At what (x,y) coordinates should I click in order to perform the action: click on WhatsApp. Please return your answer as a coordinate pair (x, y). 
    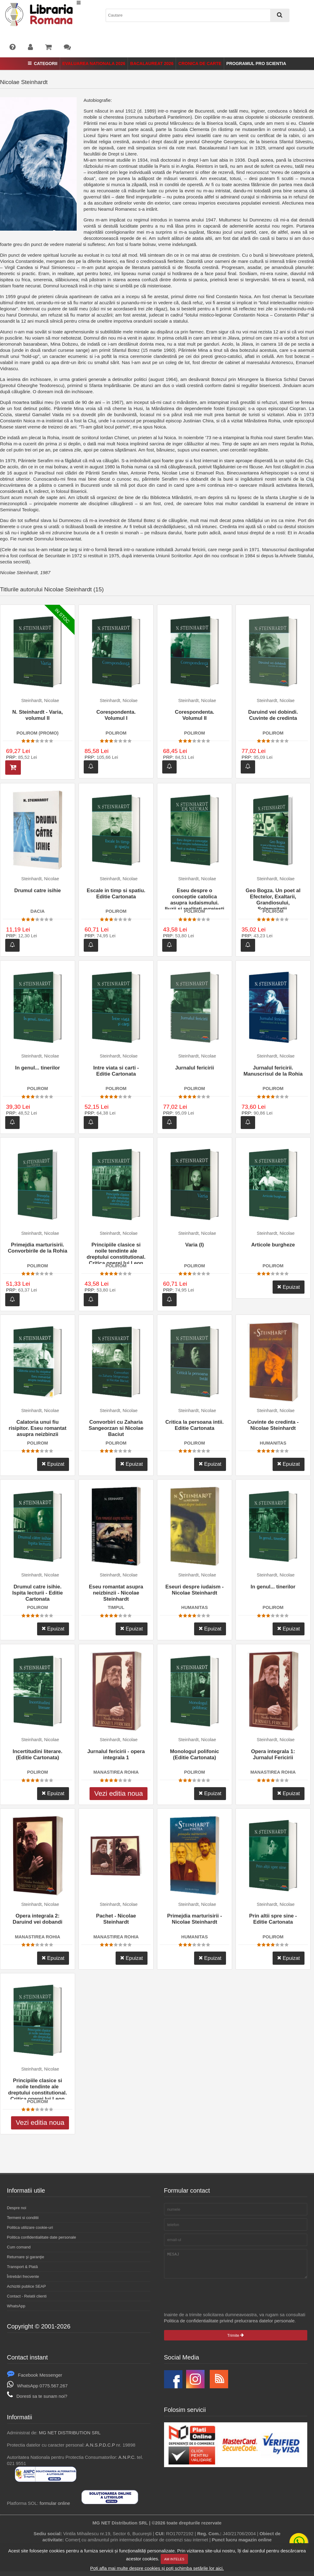
    Looking at the image, I should click on (16, 2306).